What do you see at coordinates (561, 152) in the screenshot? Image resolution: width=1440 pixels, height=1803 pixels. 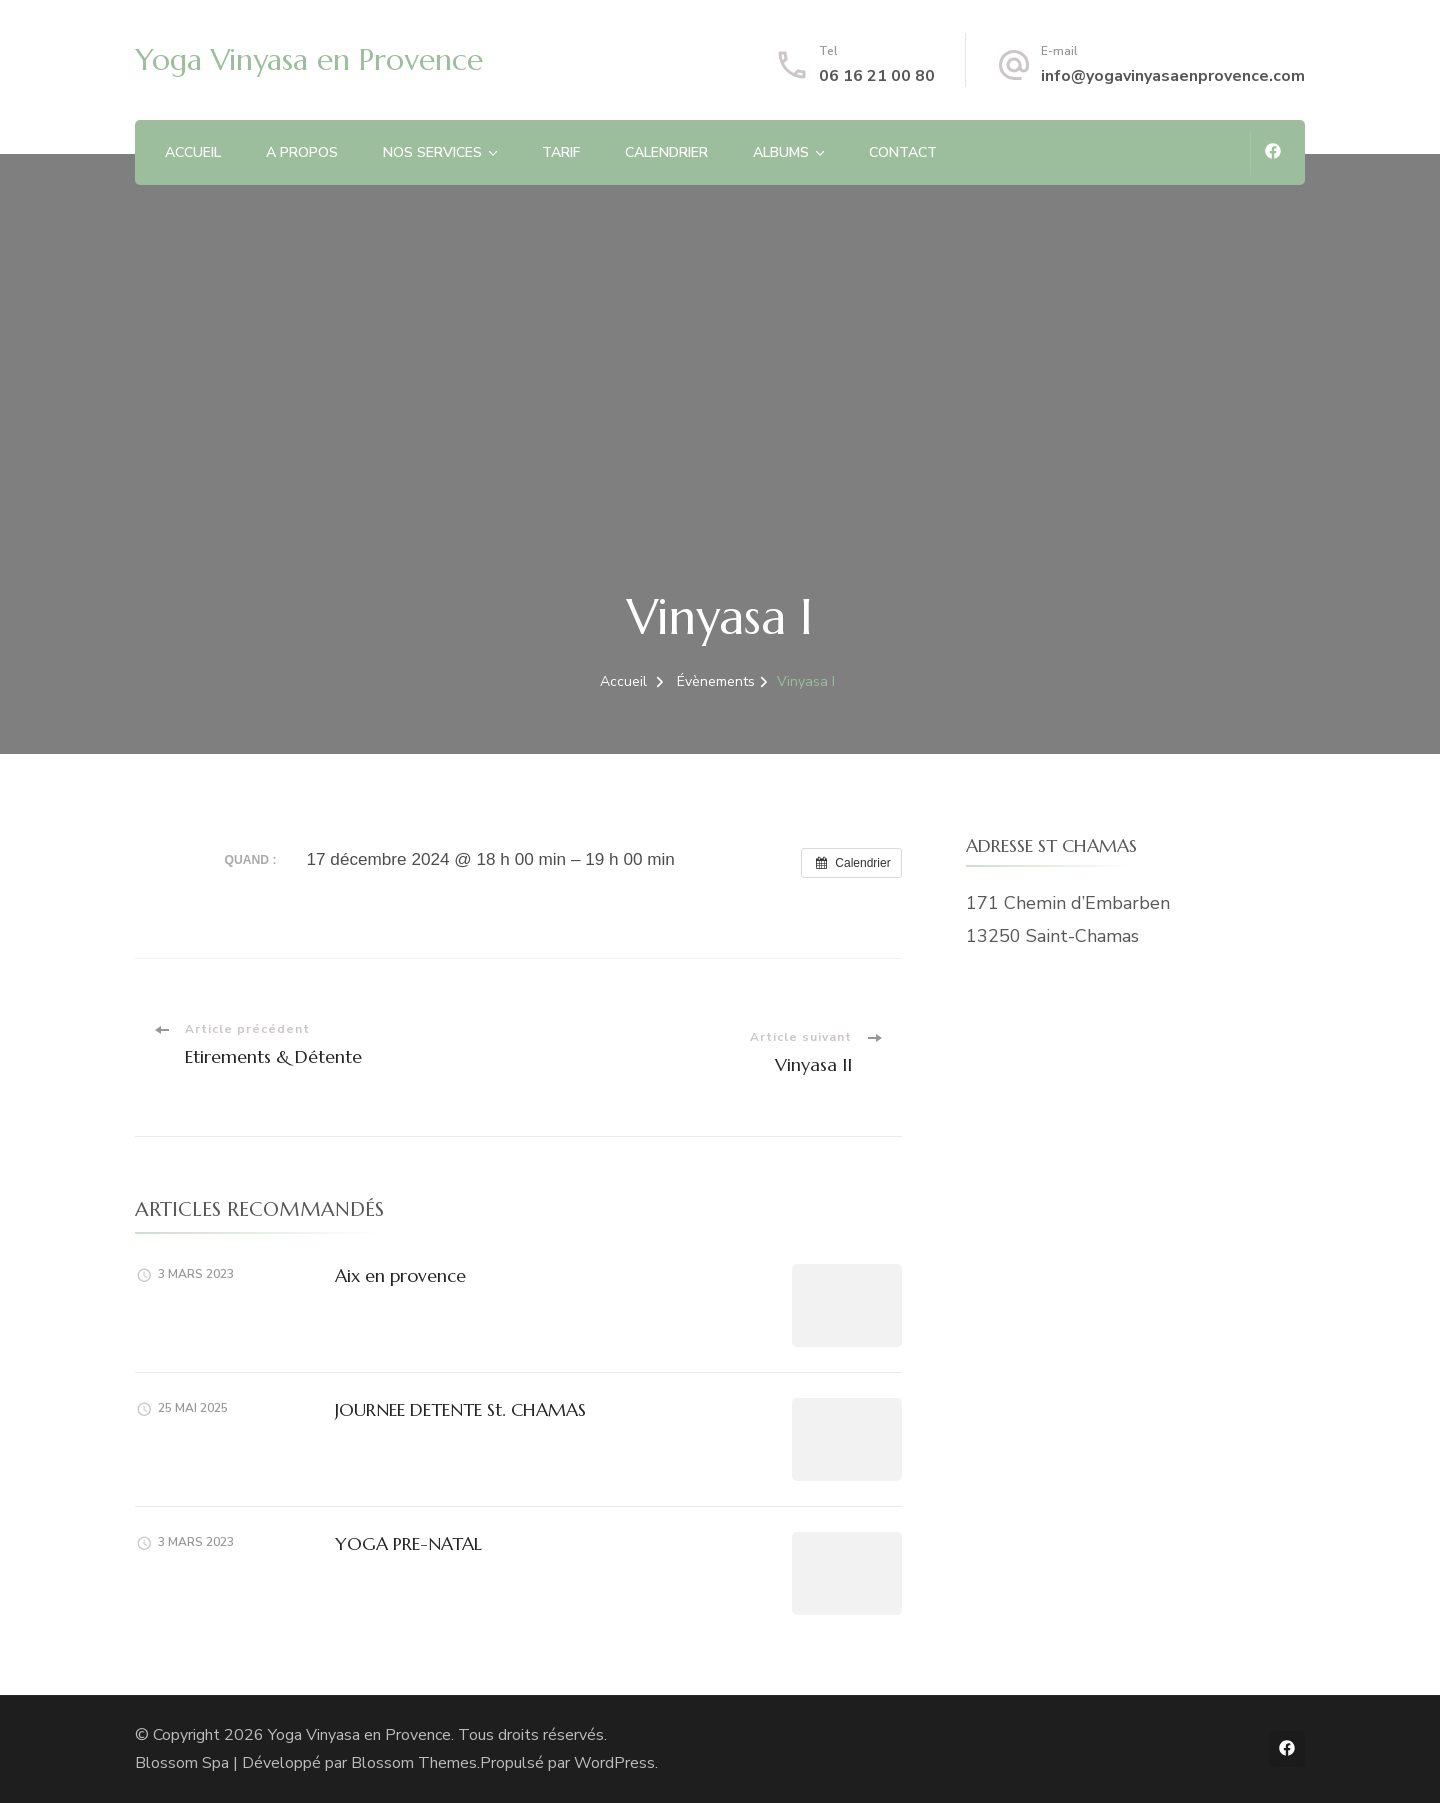 I see `TARIF` at bounding box center [561, 152].